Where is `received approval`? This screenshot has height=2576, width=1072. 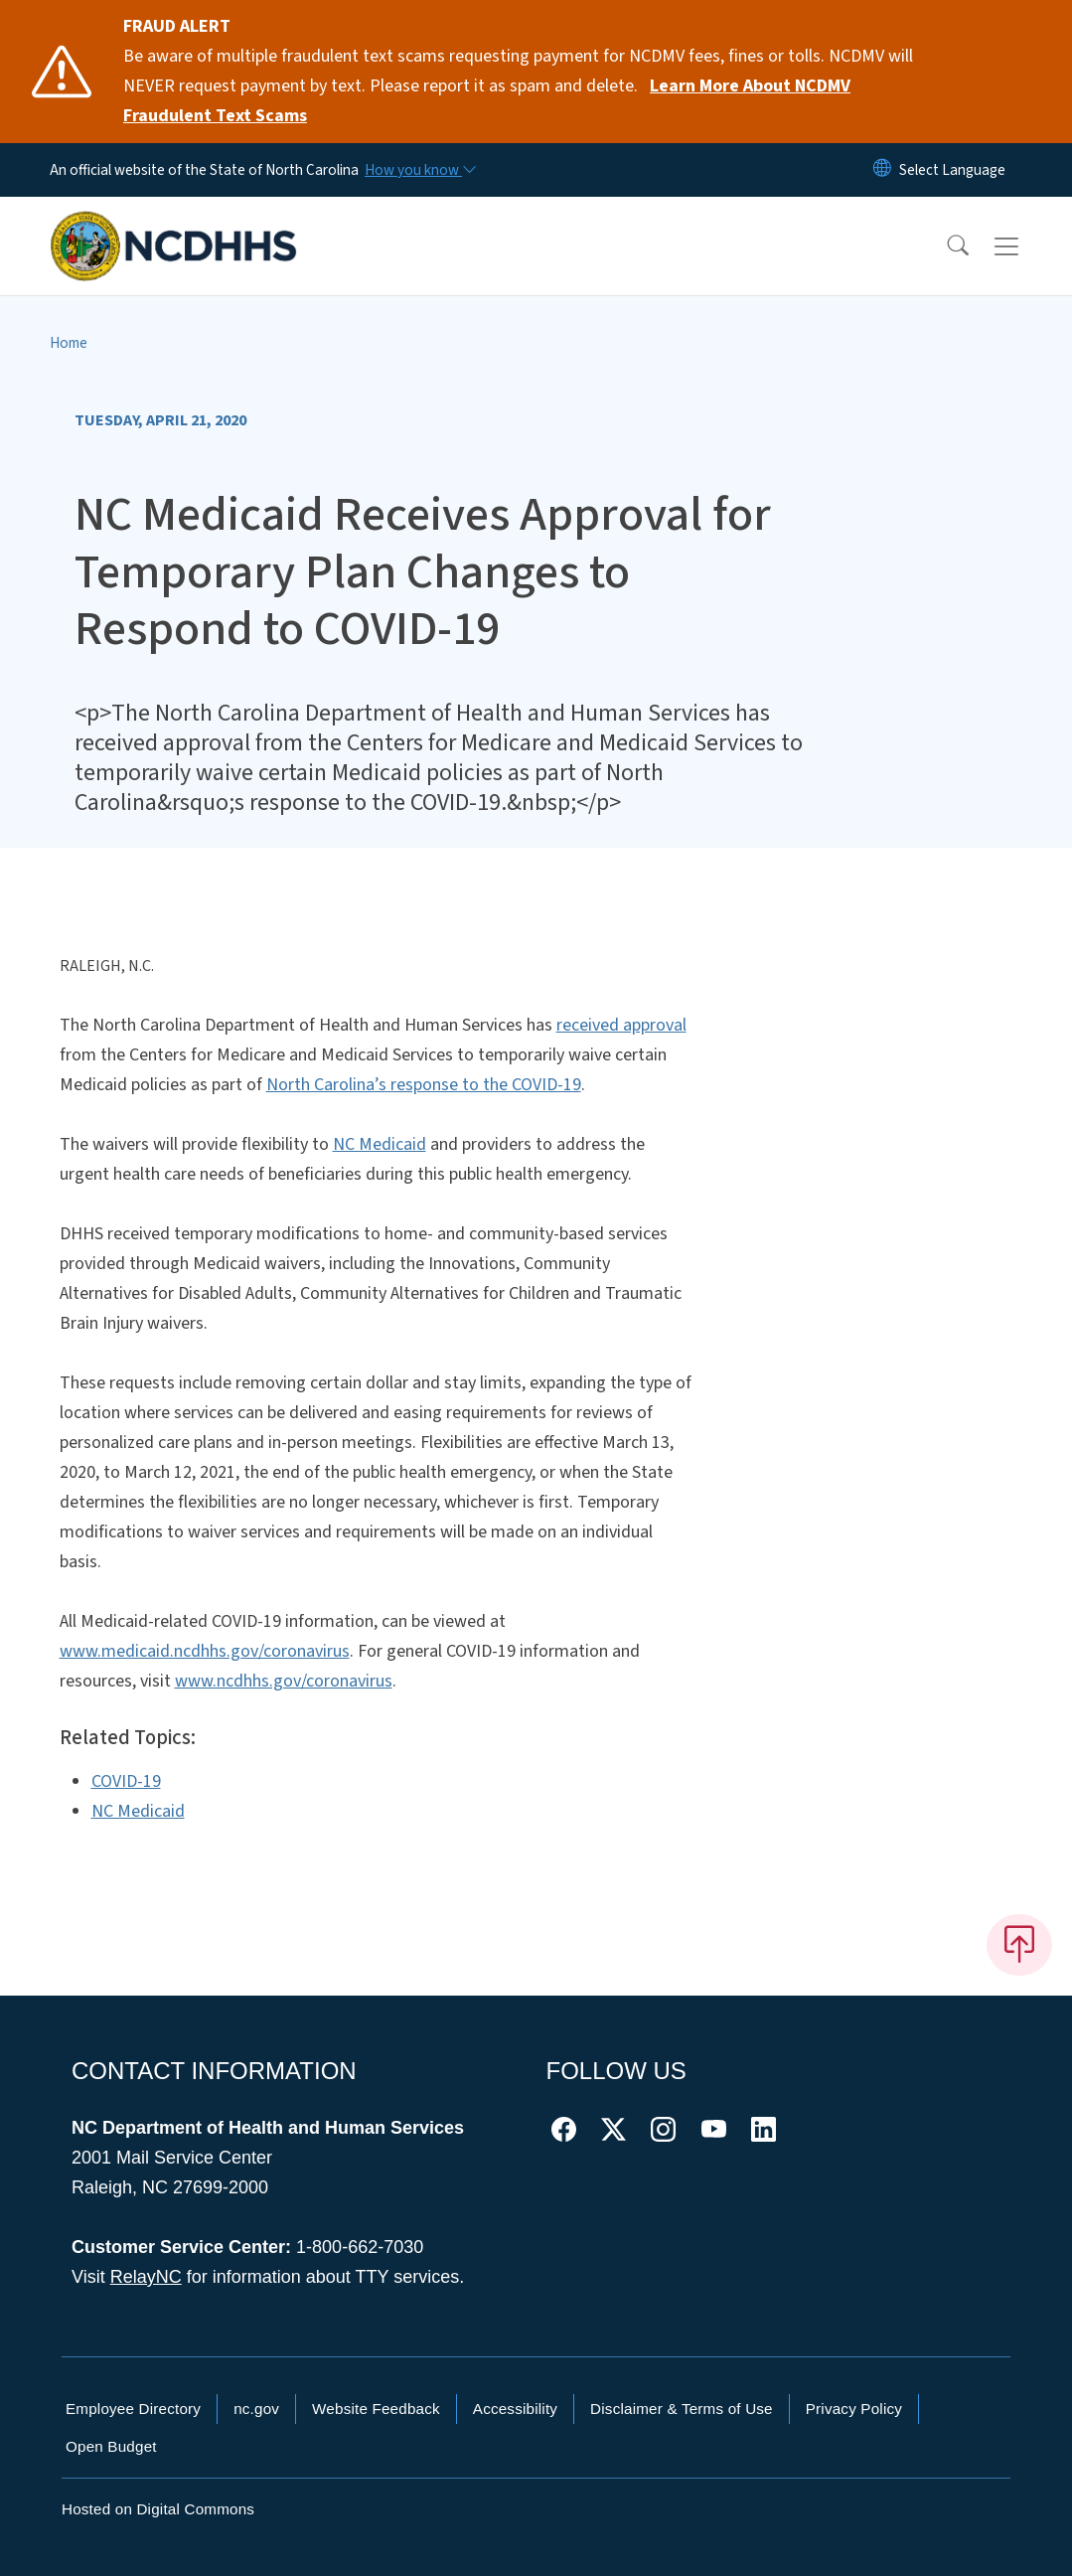 received approval is located at coordinates (621, 1025).